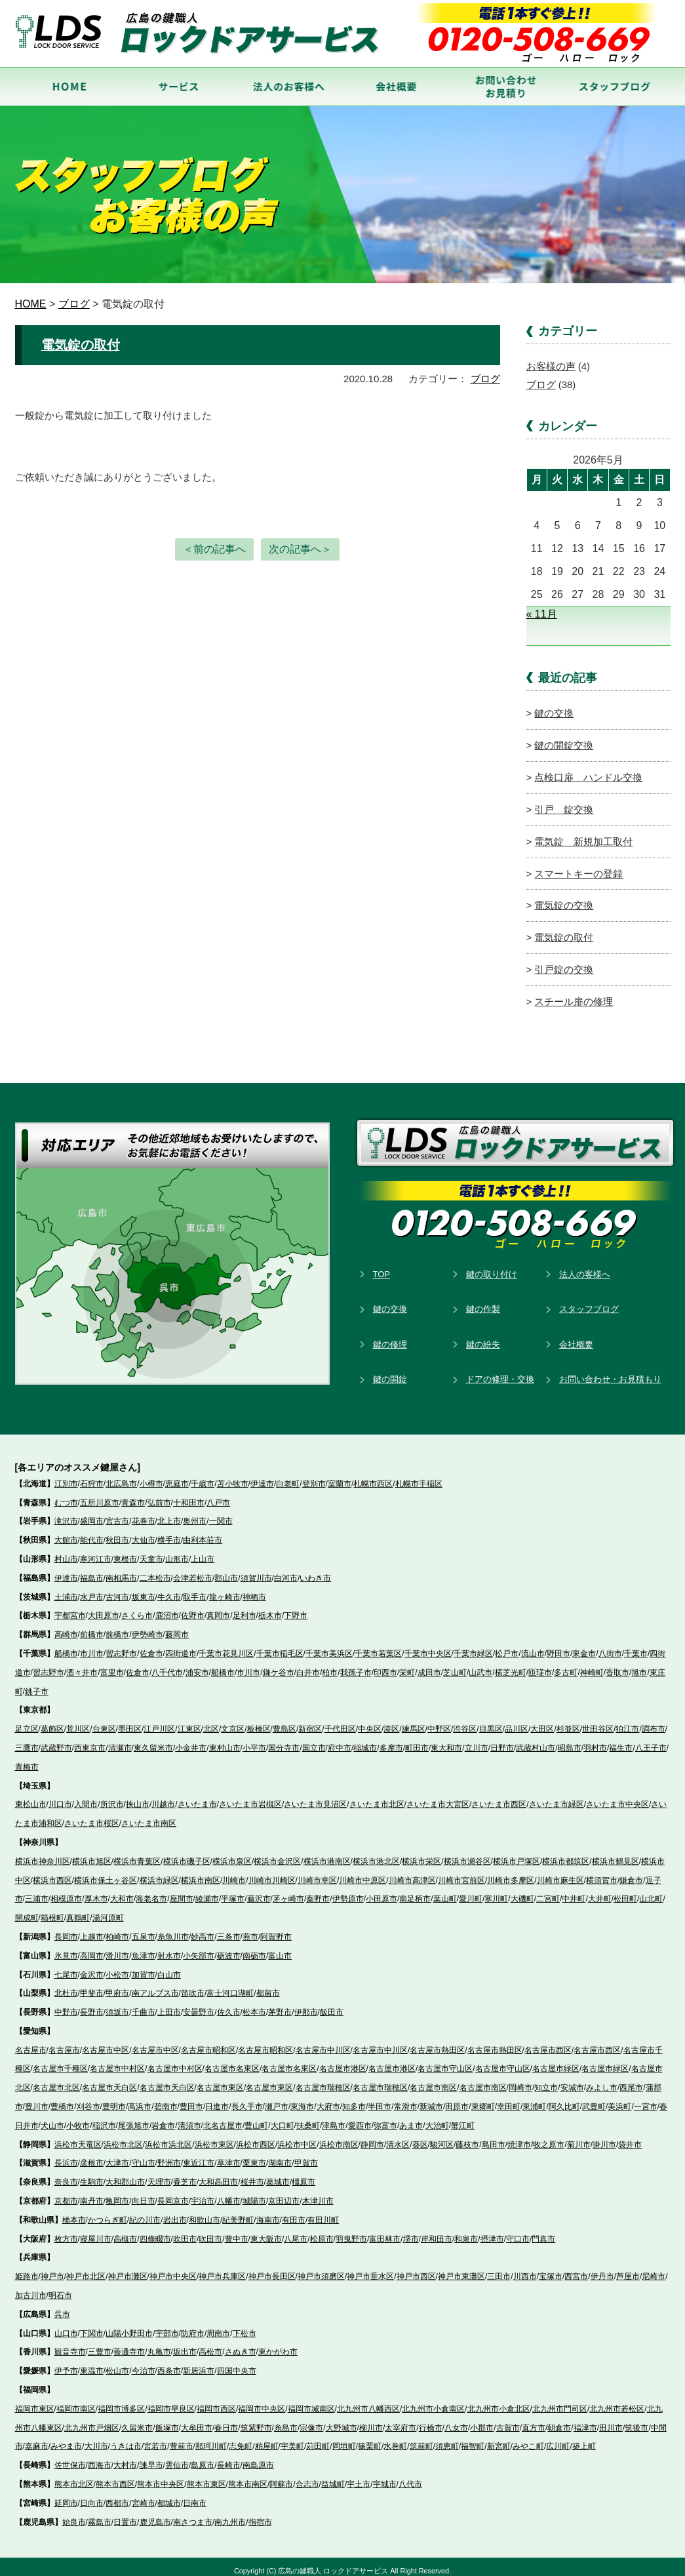  Describe the element at coordinates (117, 1967) in the screenshot. I see `小松市` at that location.